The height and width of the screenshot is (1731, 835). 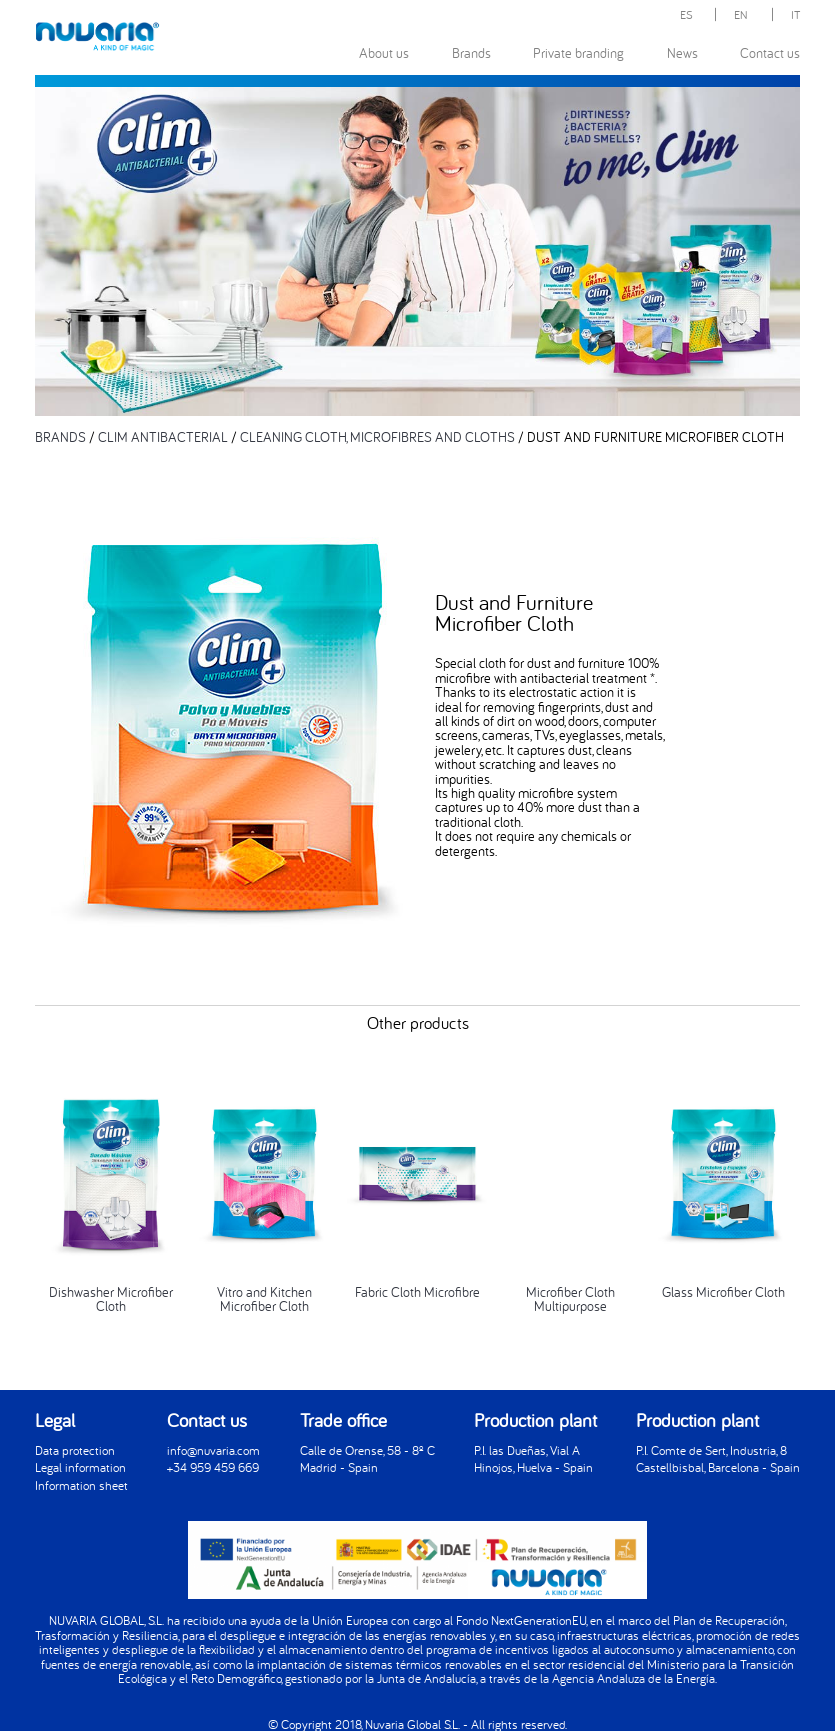 What do you see at coordinates (81, 1485) in the screenshot?
I see `Information sheet` at bounding box center [81, 1485].